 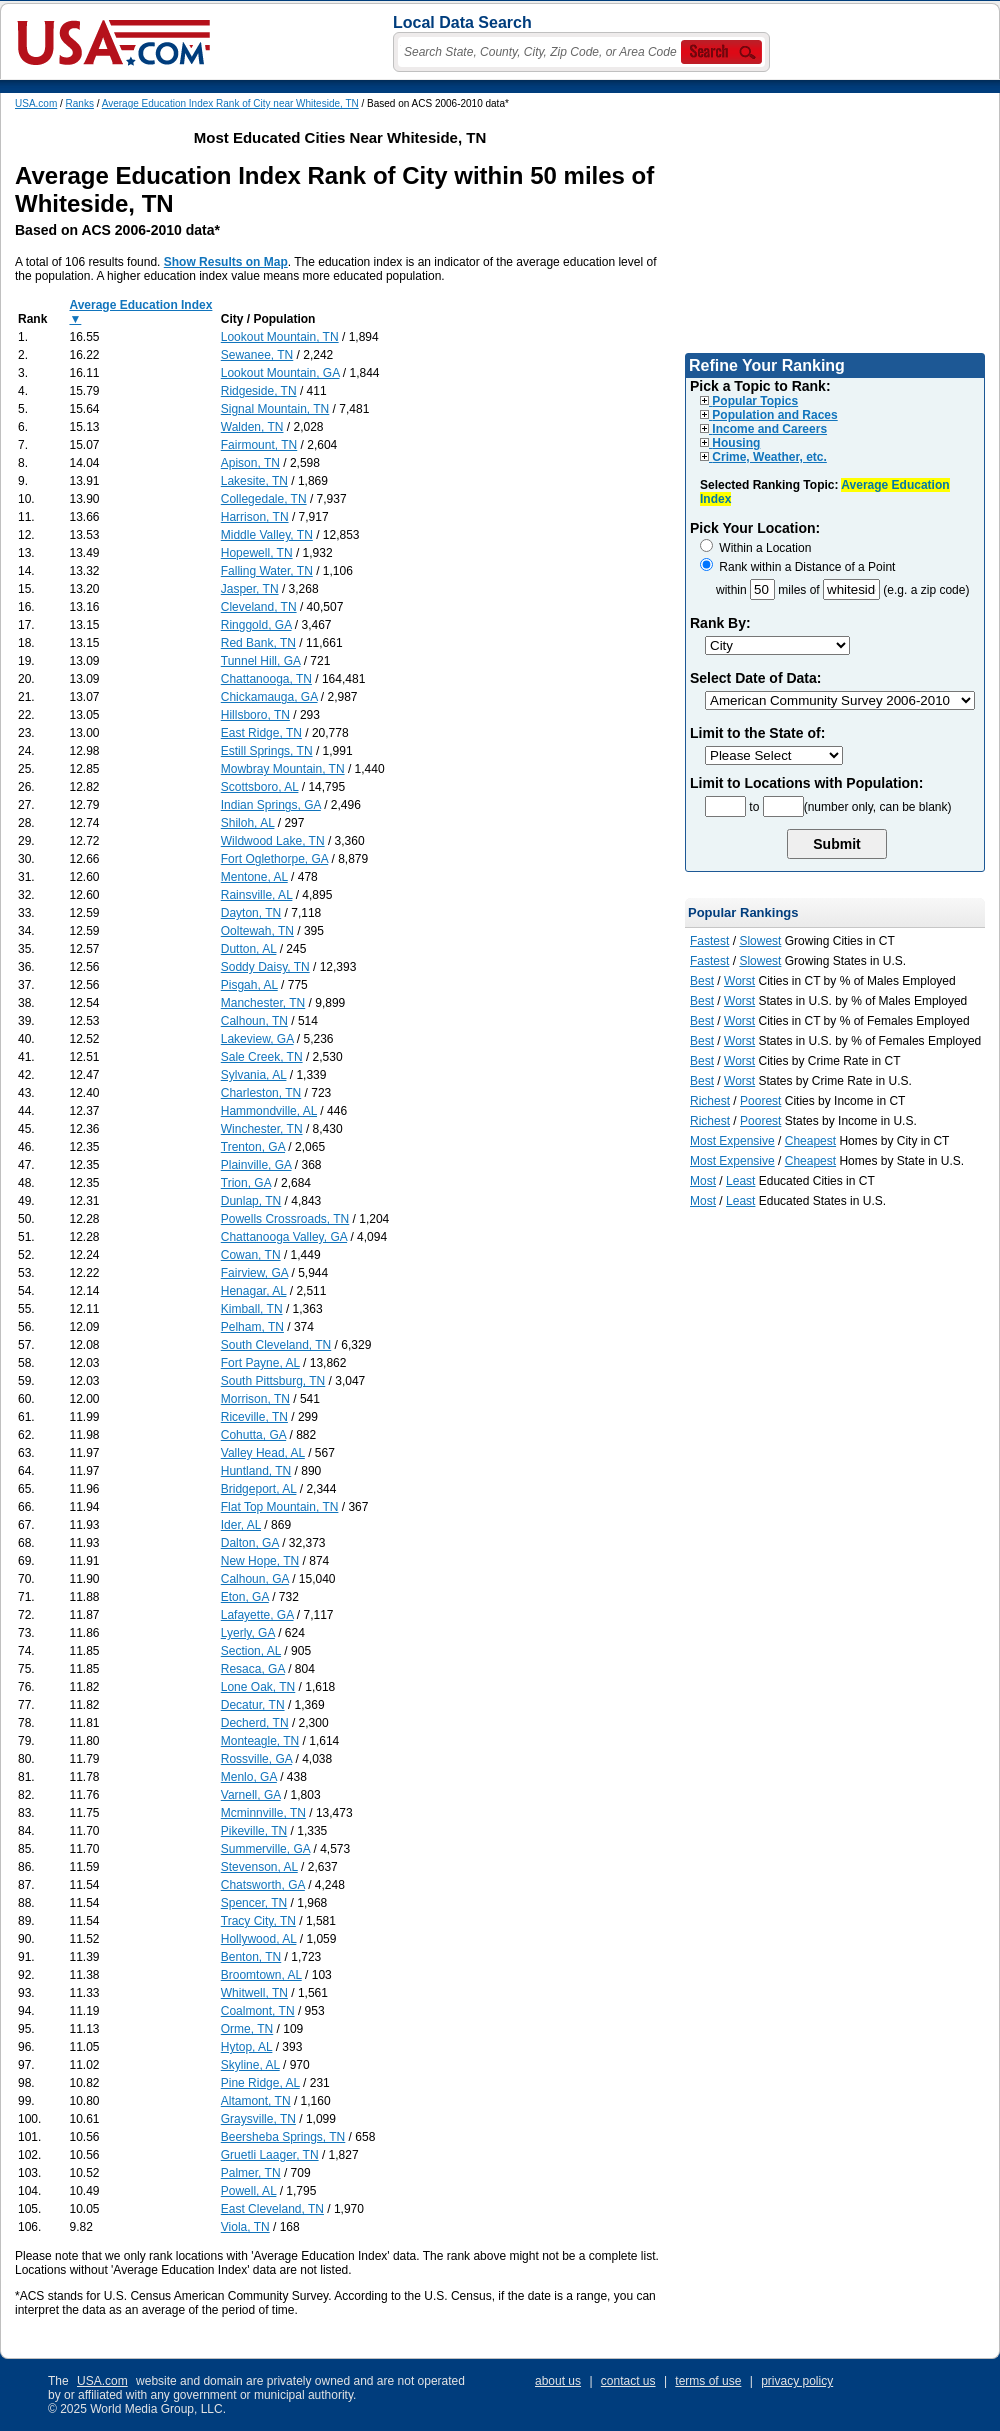 What do you see at coordinates (257, 895) in the screenshot?
I see `Rainsville, AL` at bounding box center [257, 895].